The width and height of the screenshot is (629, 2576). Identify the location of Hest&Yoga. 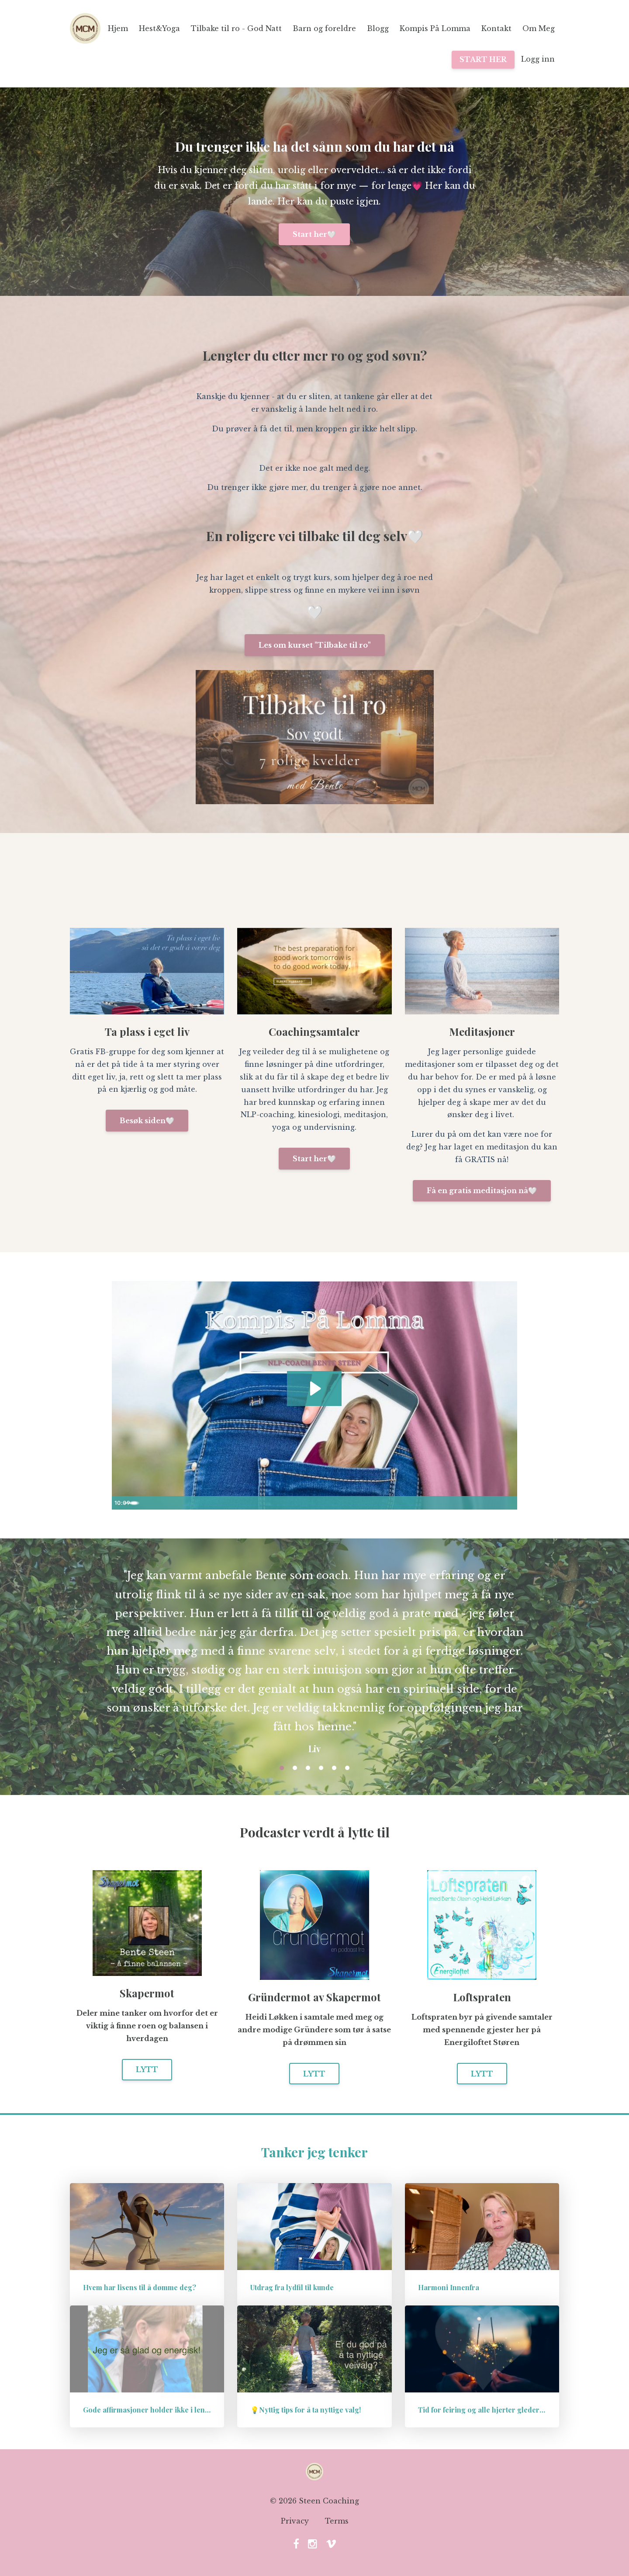
(159, 28).